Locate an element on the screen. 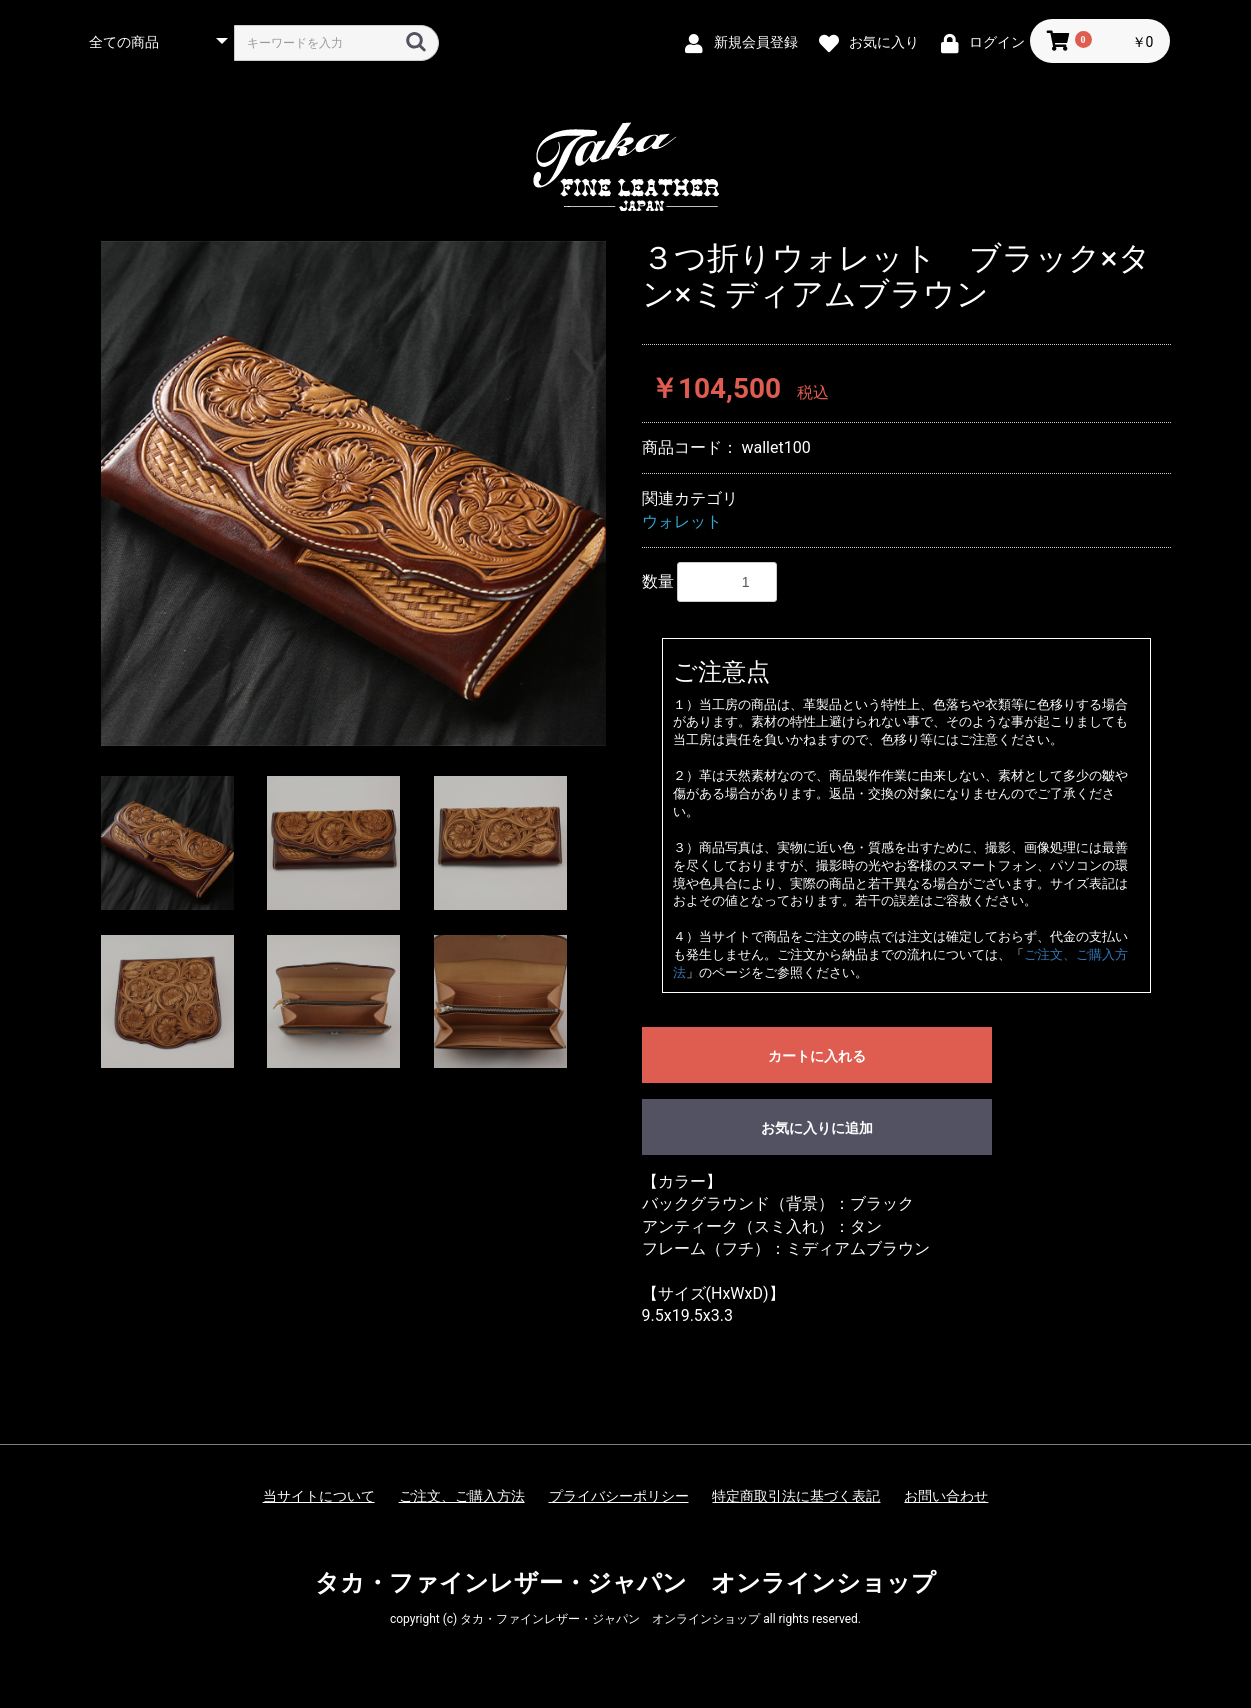 This screenshot has width=1251, height=1708. お気に入りに追加 is located at coordinates (817, 1128).